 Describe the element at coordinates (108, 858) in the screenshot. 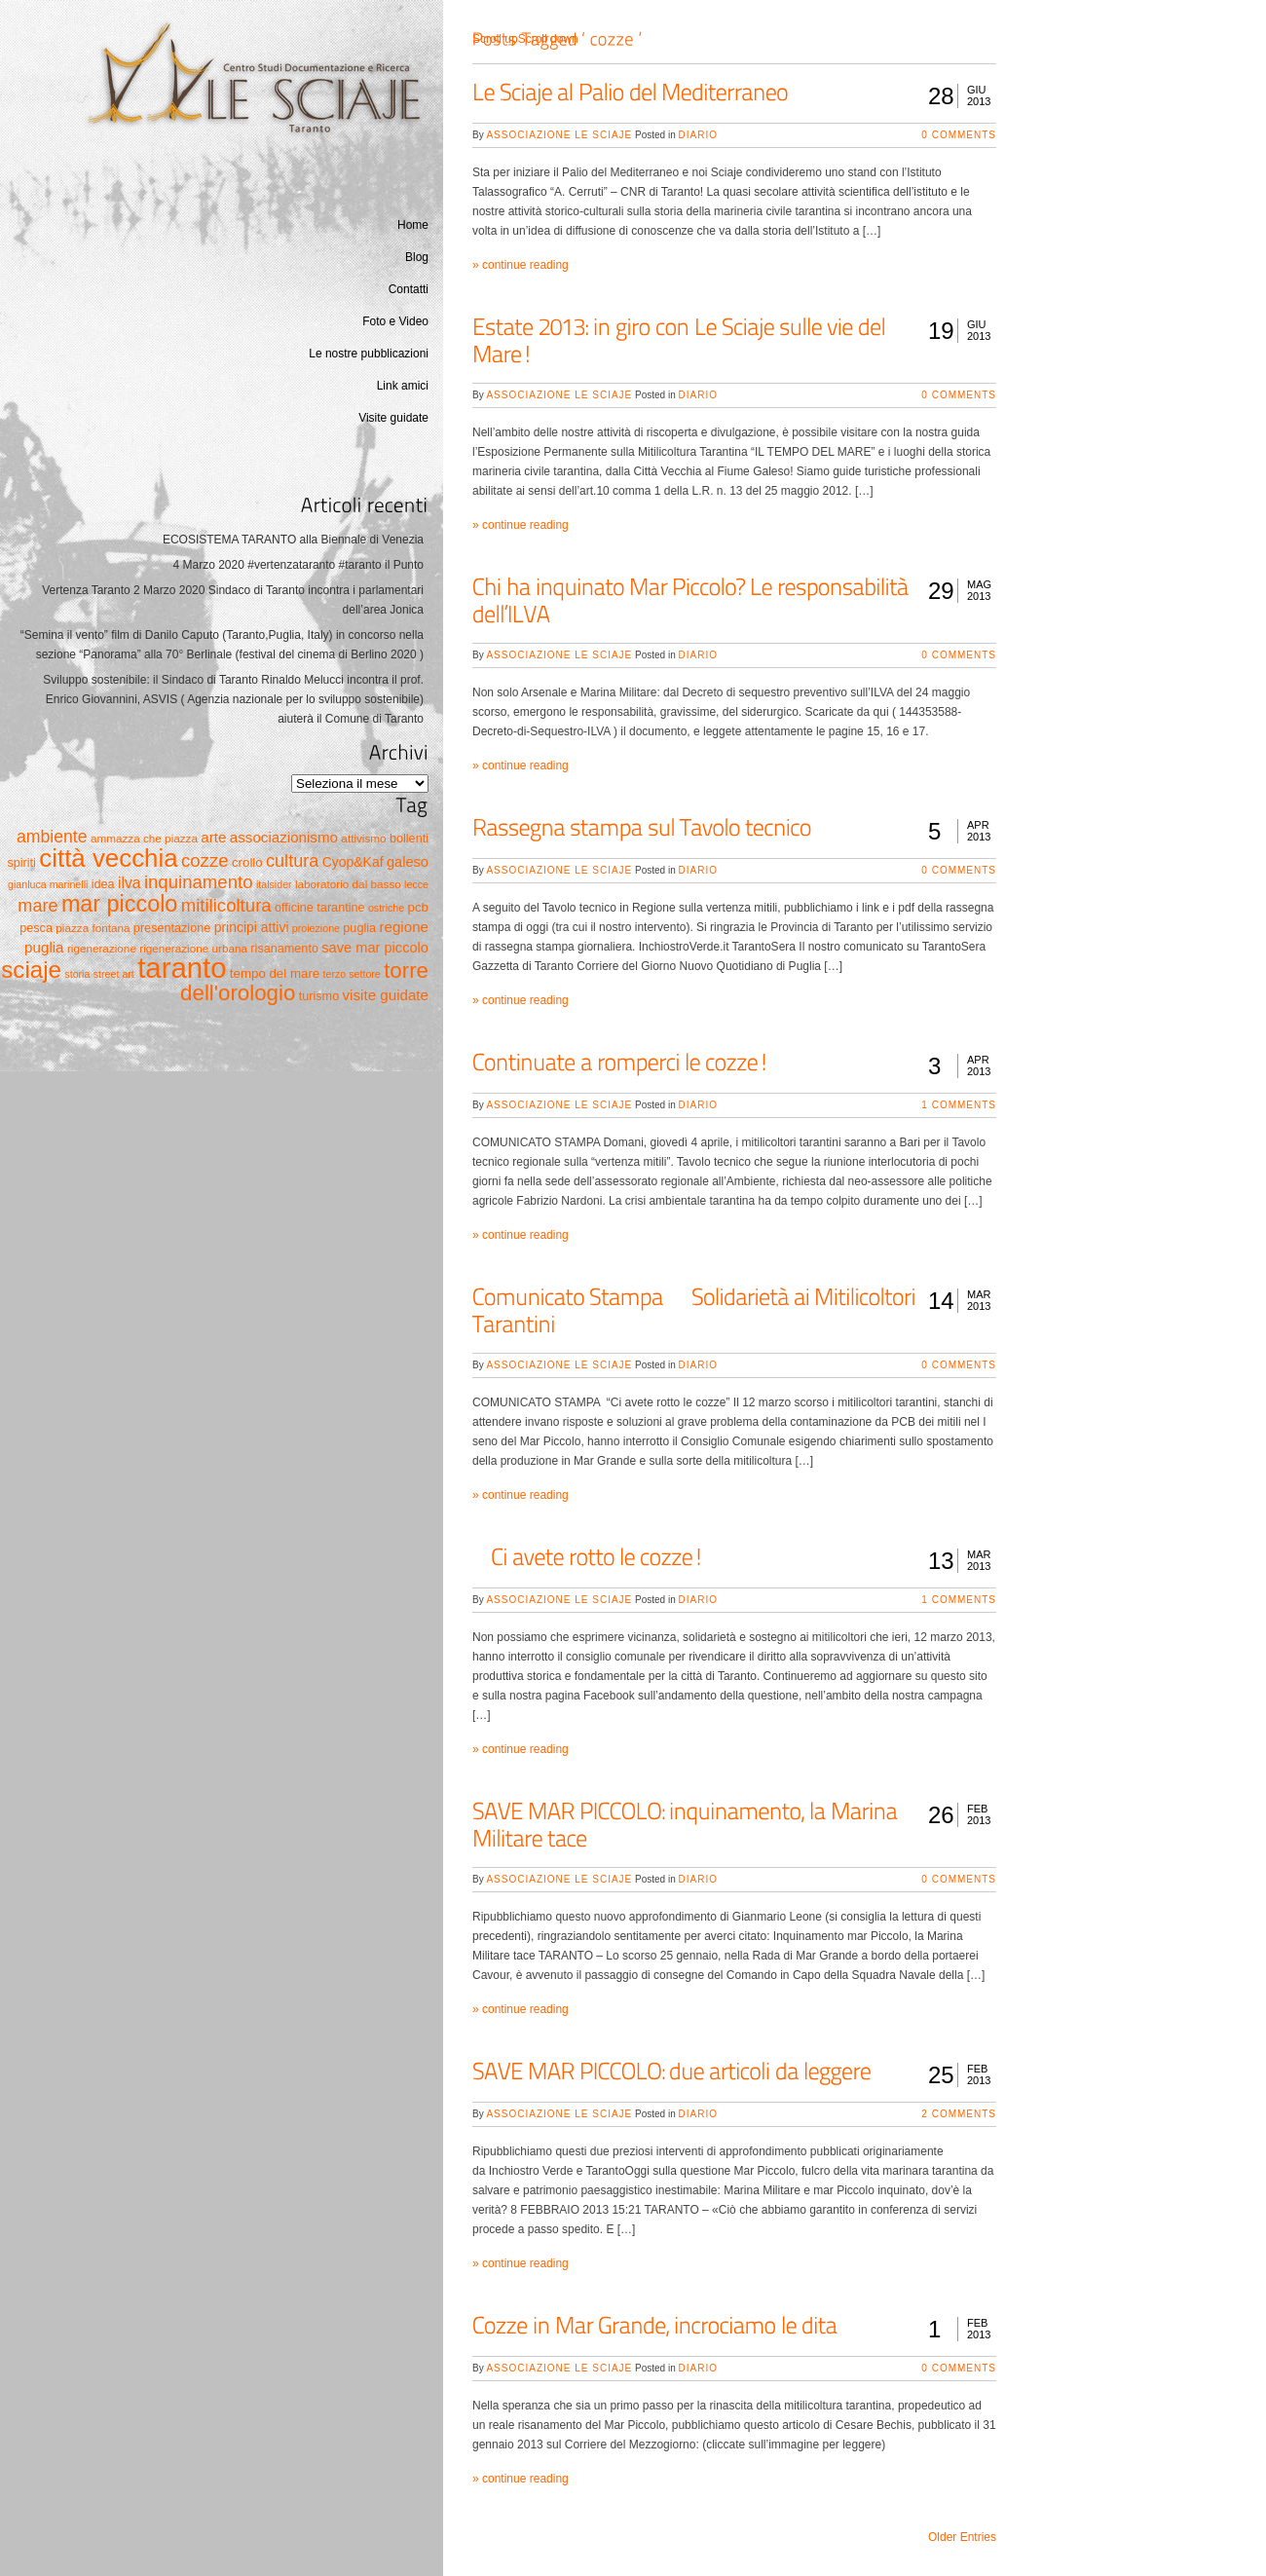

I see `città vecchia [città vecchia (70 elementi)]` at that location.